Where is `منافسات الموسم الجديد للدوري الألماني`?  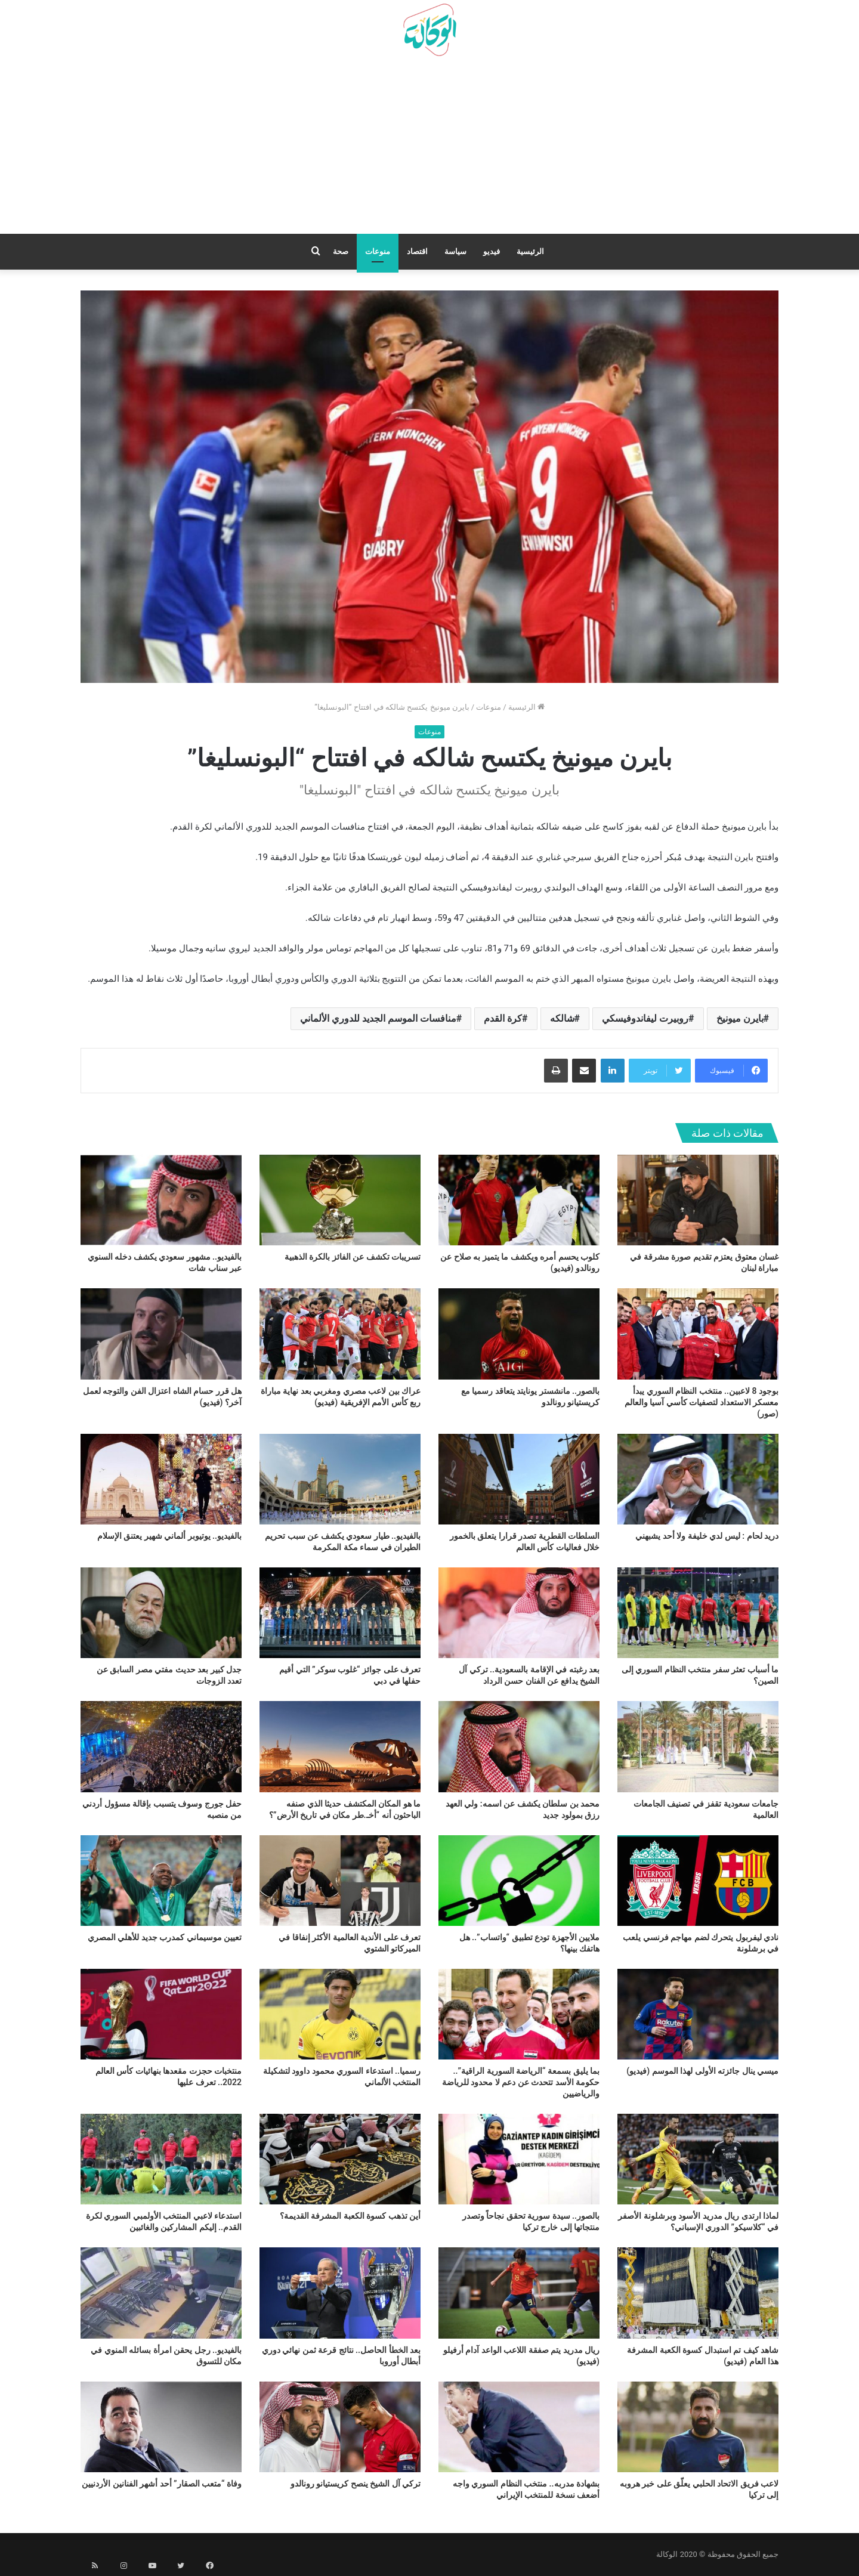
منافسات الموسم الجديد للدوري الألماني is located at coordinates (378, 1018).